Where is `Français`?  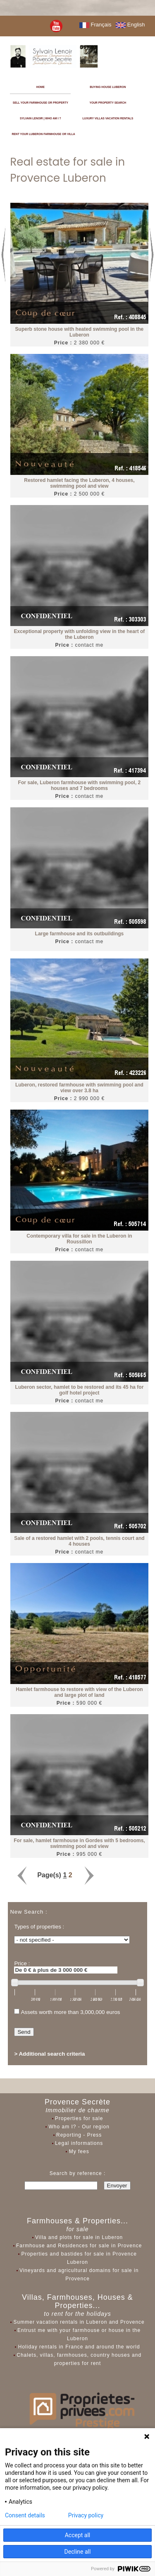 Français is located at coordinates (95, 24).